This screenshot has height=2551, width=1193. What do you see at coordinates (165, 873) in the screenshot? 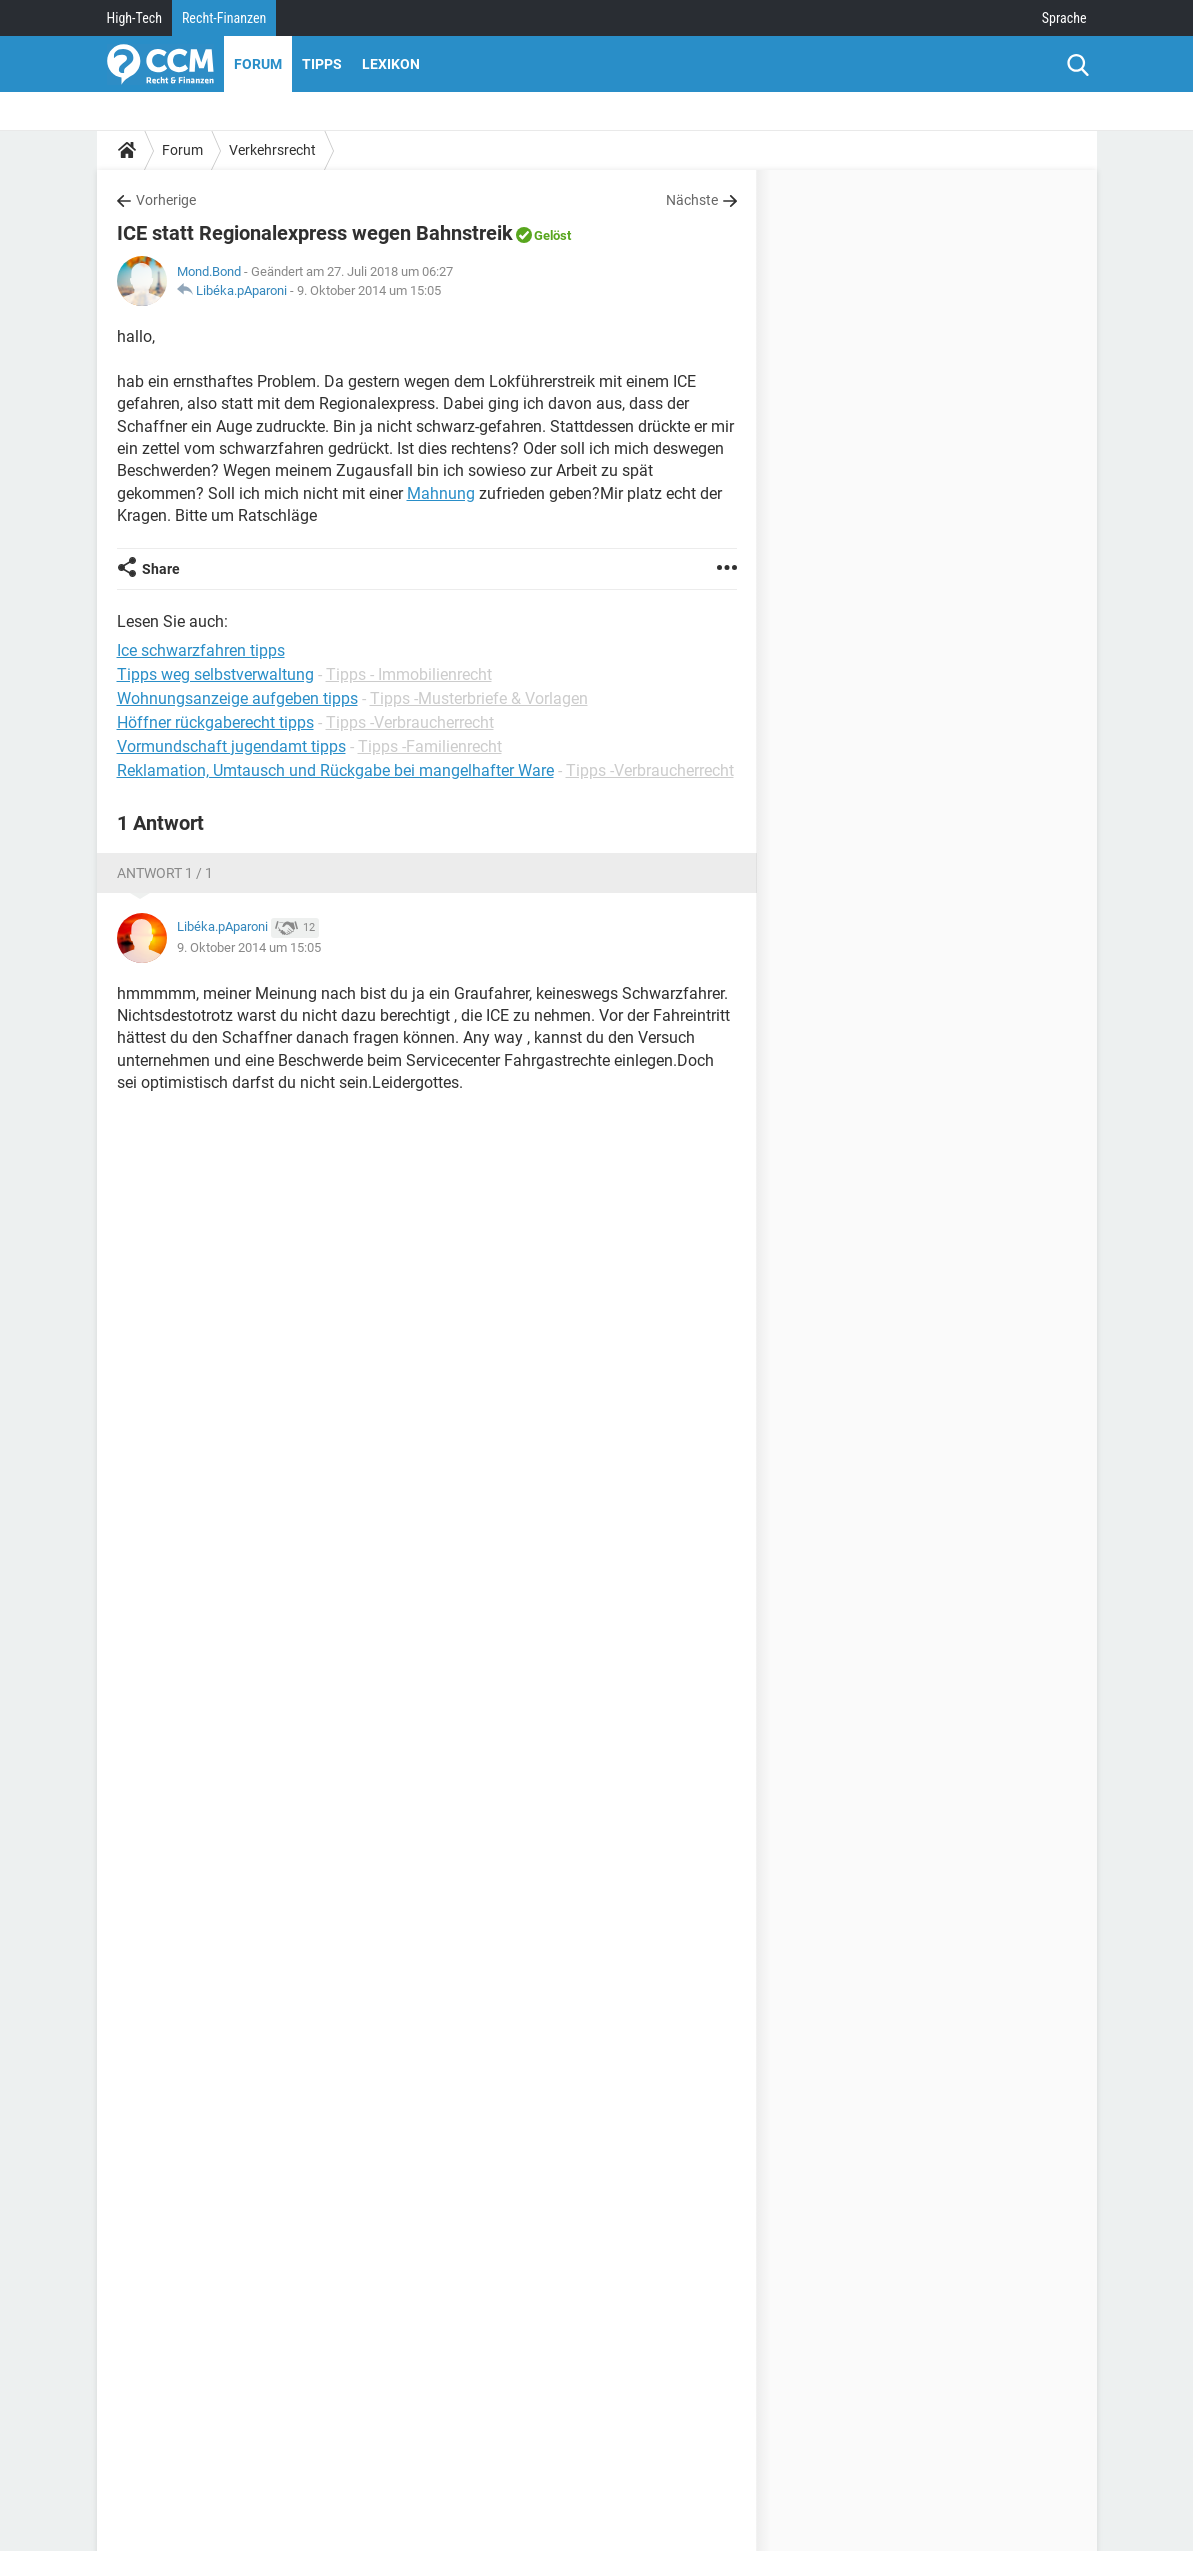
I see `Antwort 1 / 1` at bounding box center [165, 873].